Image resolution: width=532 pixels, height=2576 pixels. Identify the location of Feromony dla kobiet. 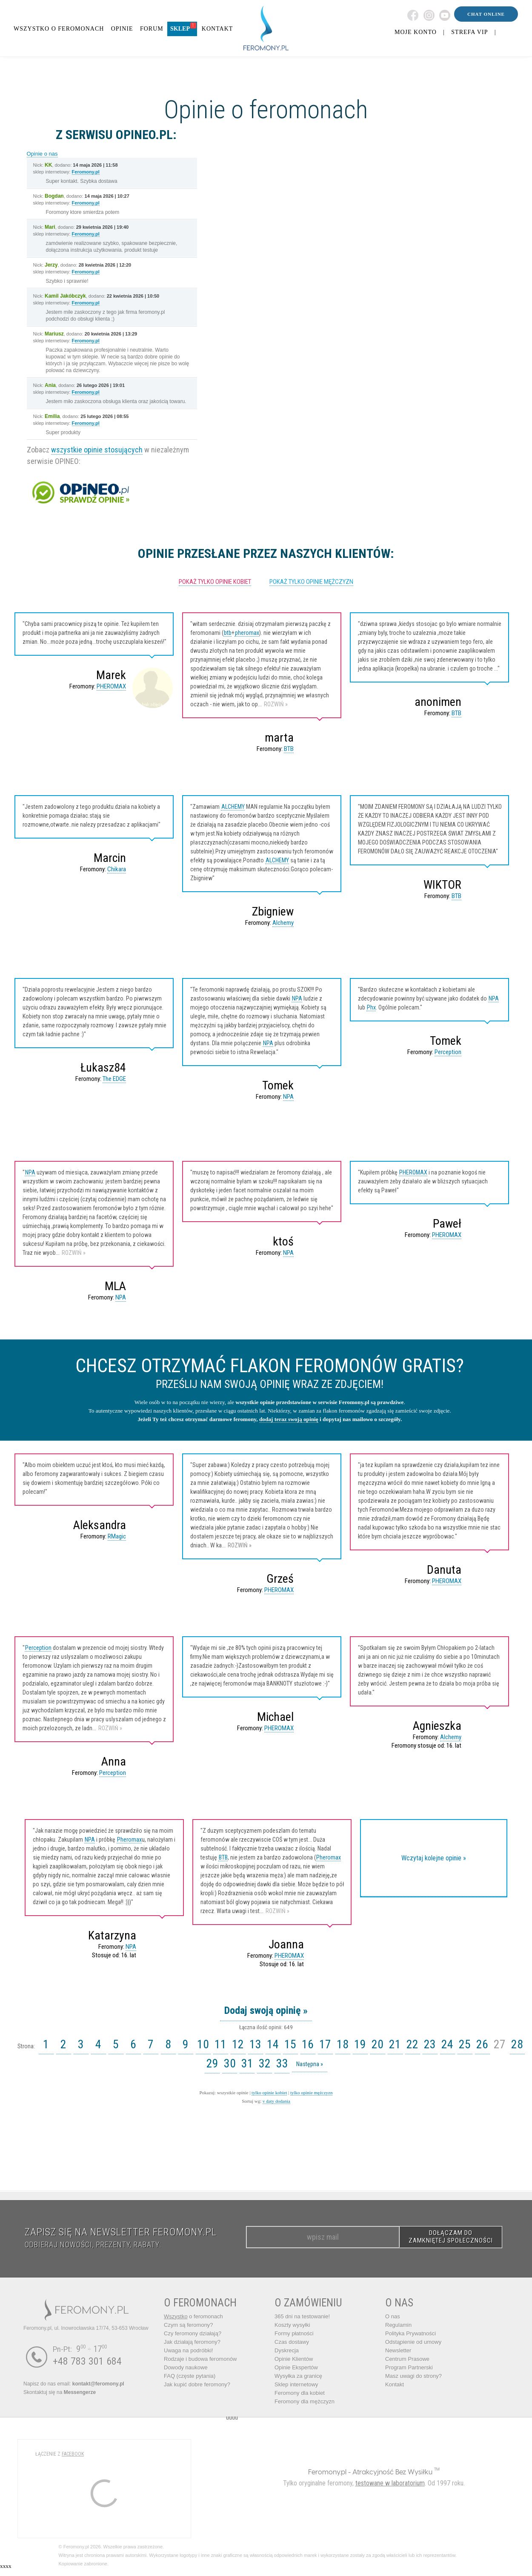
(300, 2393).